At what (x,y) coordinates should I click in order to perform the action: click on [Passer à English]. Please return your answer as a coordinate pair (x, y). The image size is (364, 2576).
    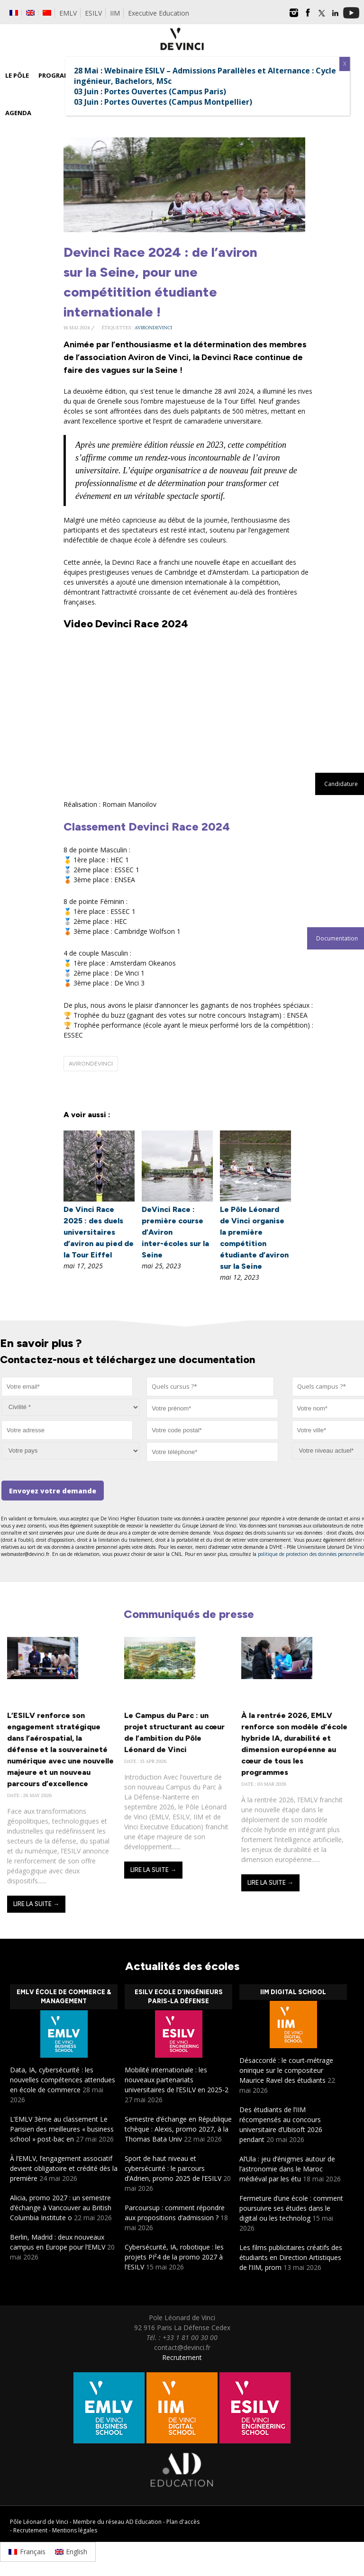
    Looking at the image, I should click on (71, 2552).